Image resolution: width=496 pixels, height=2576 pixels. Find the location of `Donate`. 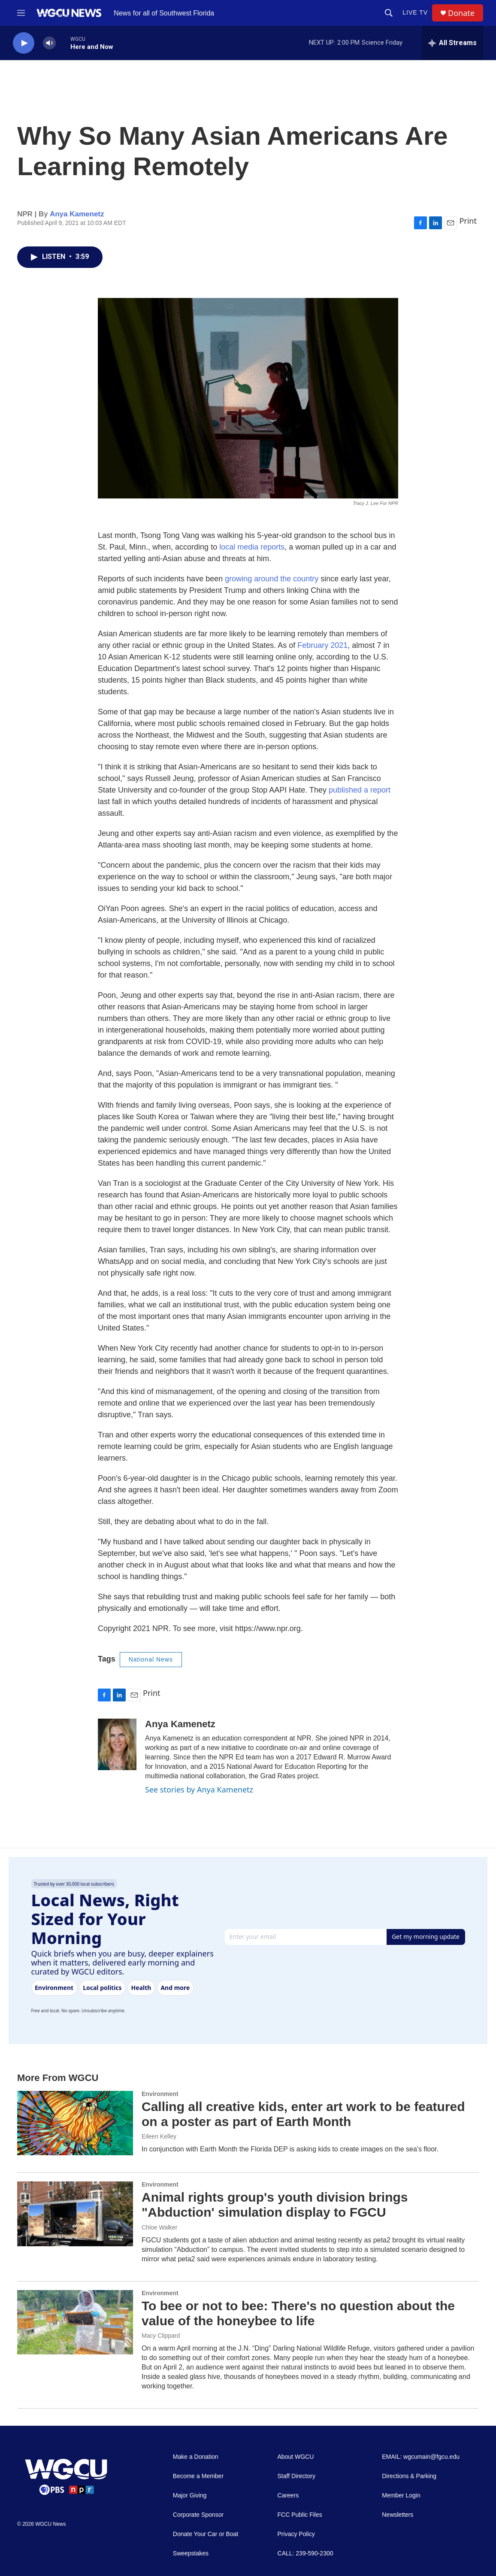

Donate is located at coordinates (461, 13).